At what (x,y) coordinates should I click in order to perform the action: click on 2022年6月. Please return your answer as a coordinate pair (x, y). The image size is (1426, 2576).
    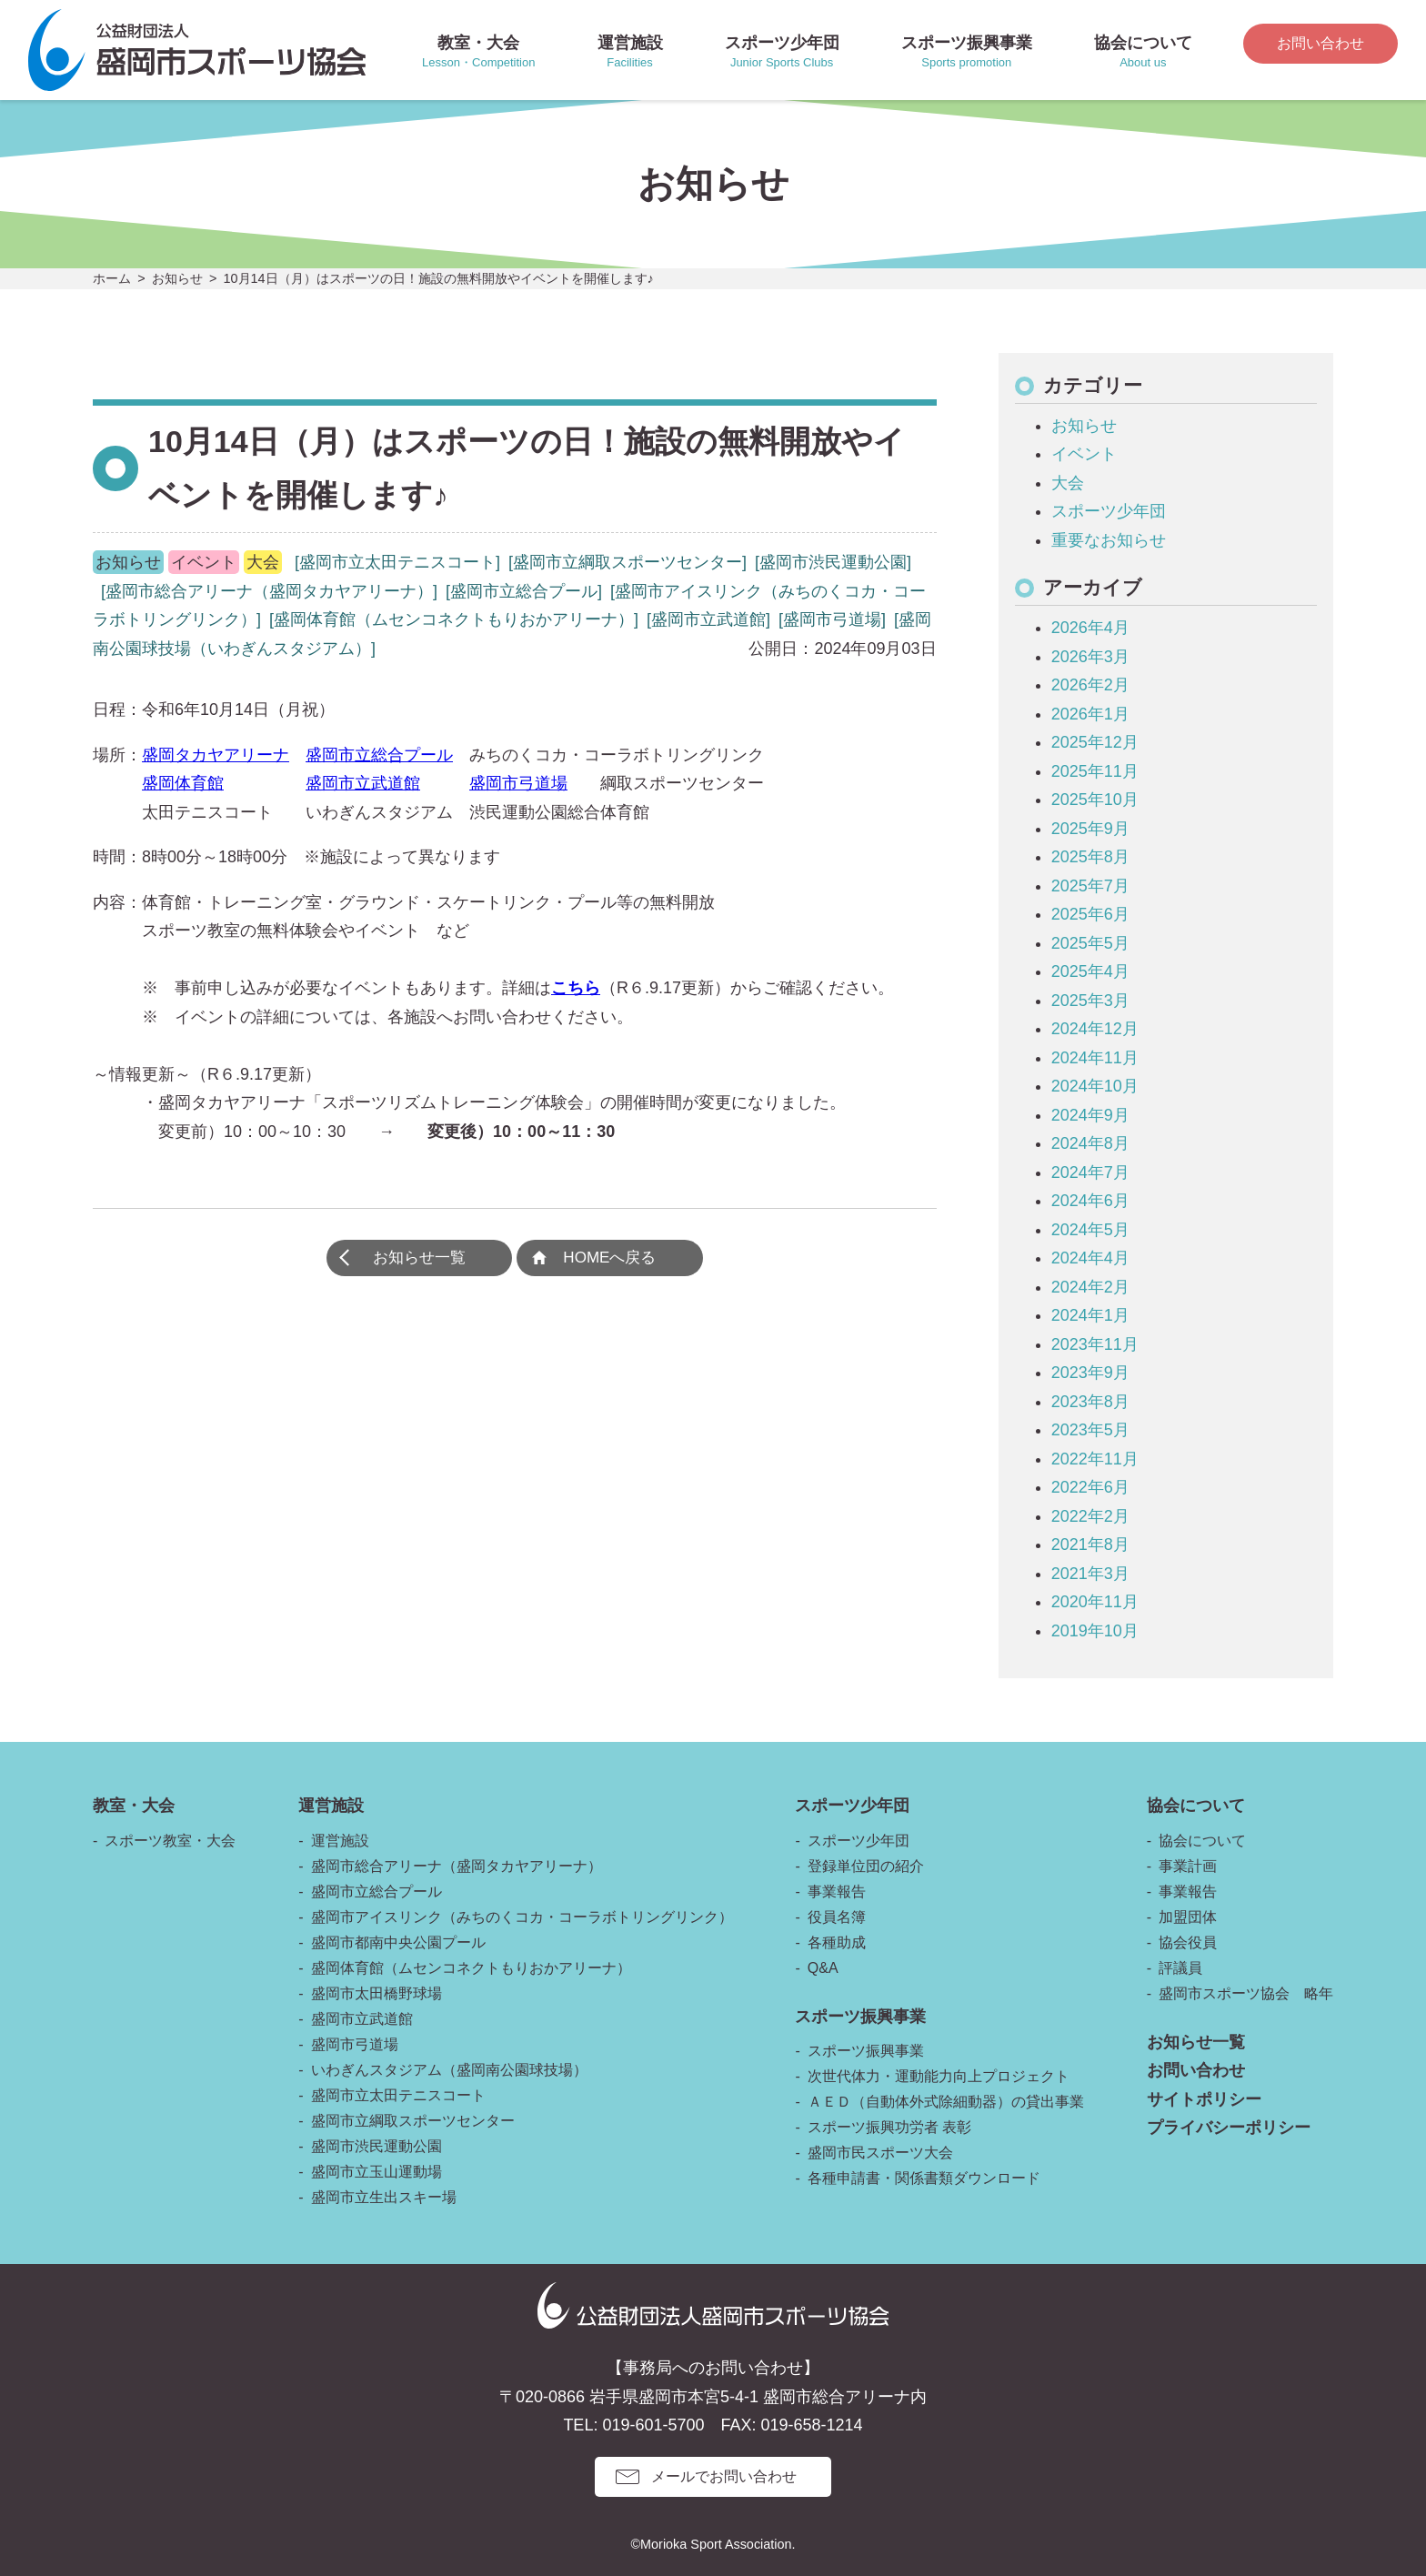
    Looking at the image, I should click on (1090, 1487).